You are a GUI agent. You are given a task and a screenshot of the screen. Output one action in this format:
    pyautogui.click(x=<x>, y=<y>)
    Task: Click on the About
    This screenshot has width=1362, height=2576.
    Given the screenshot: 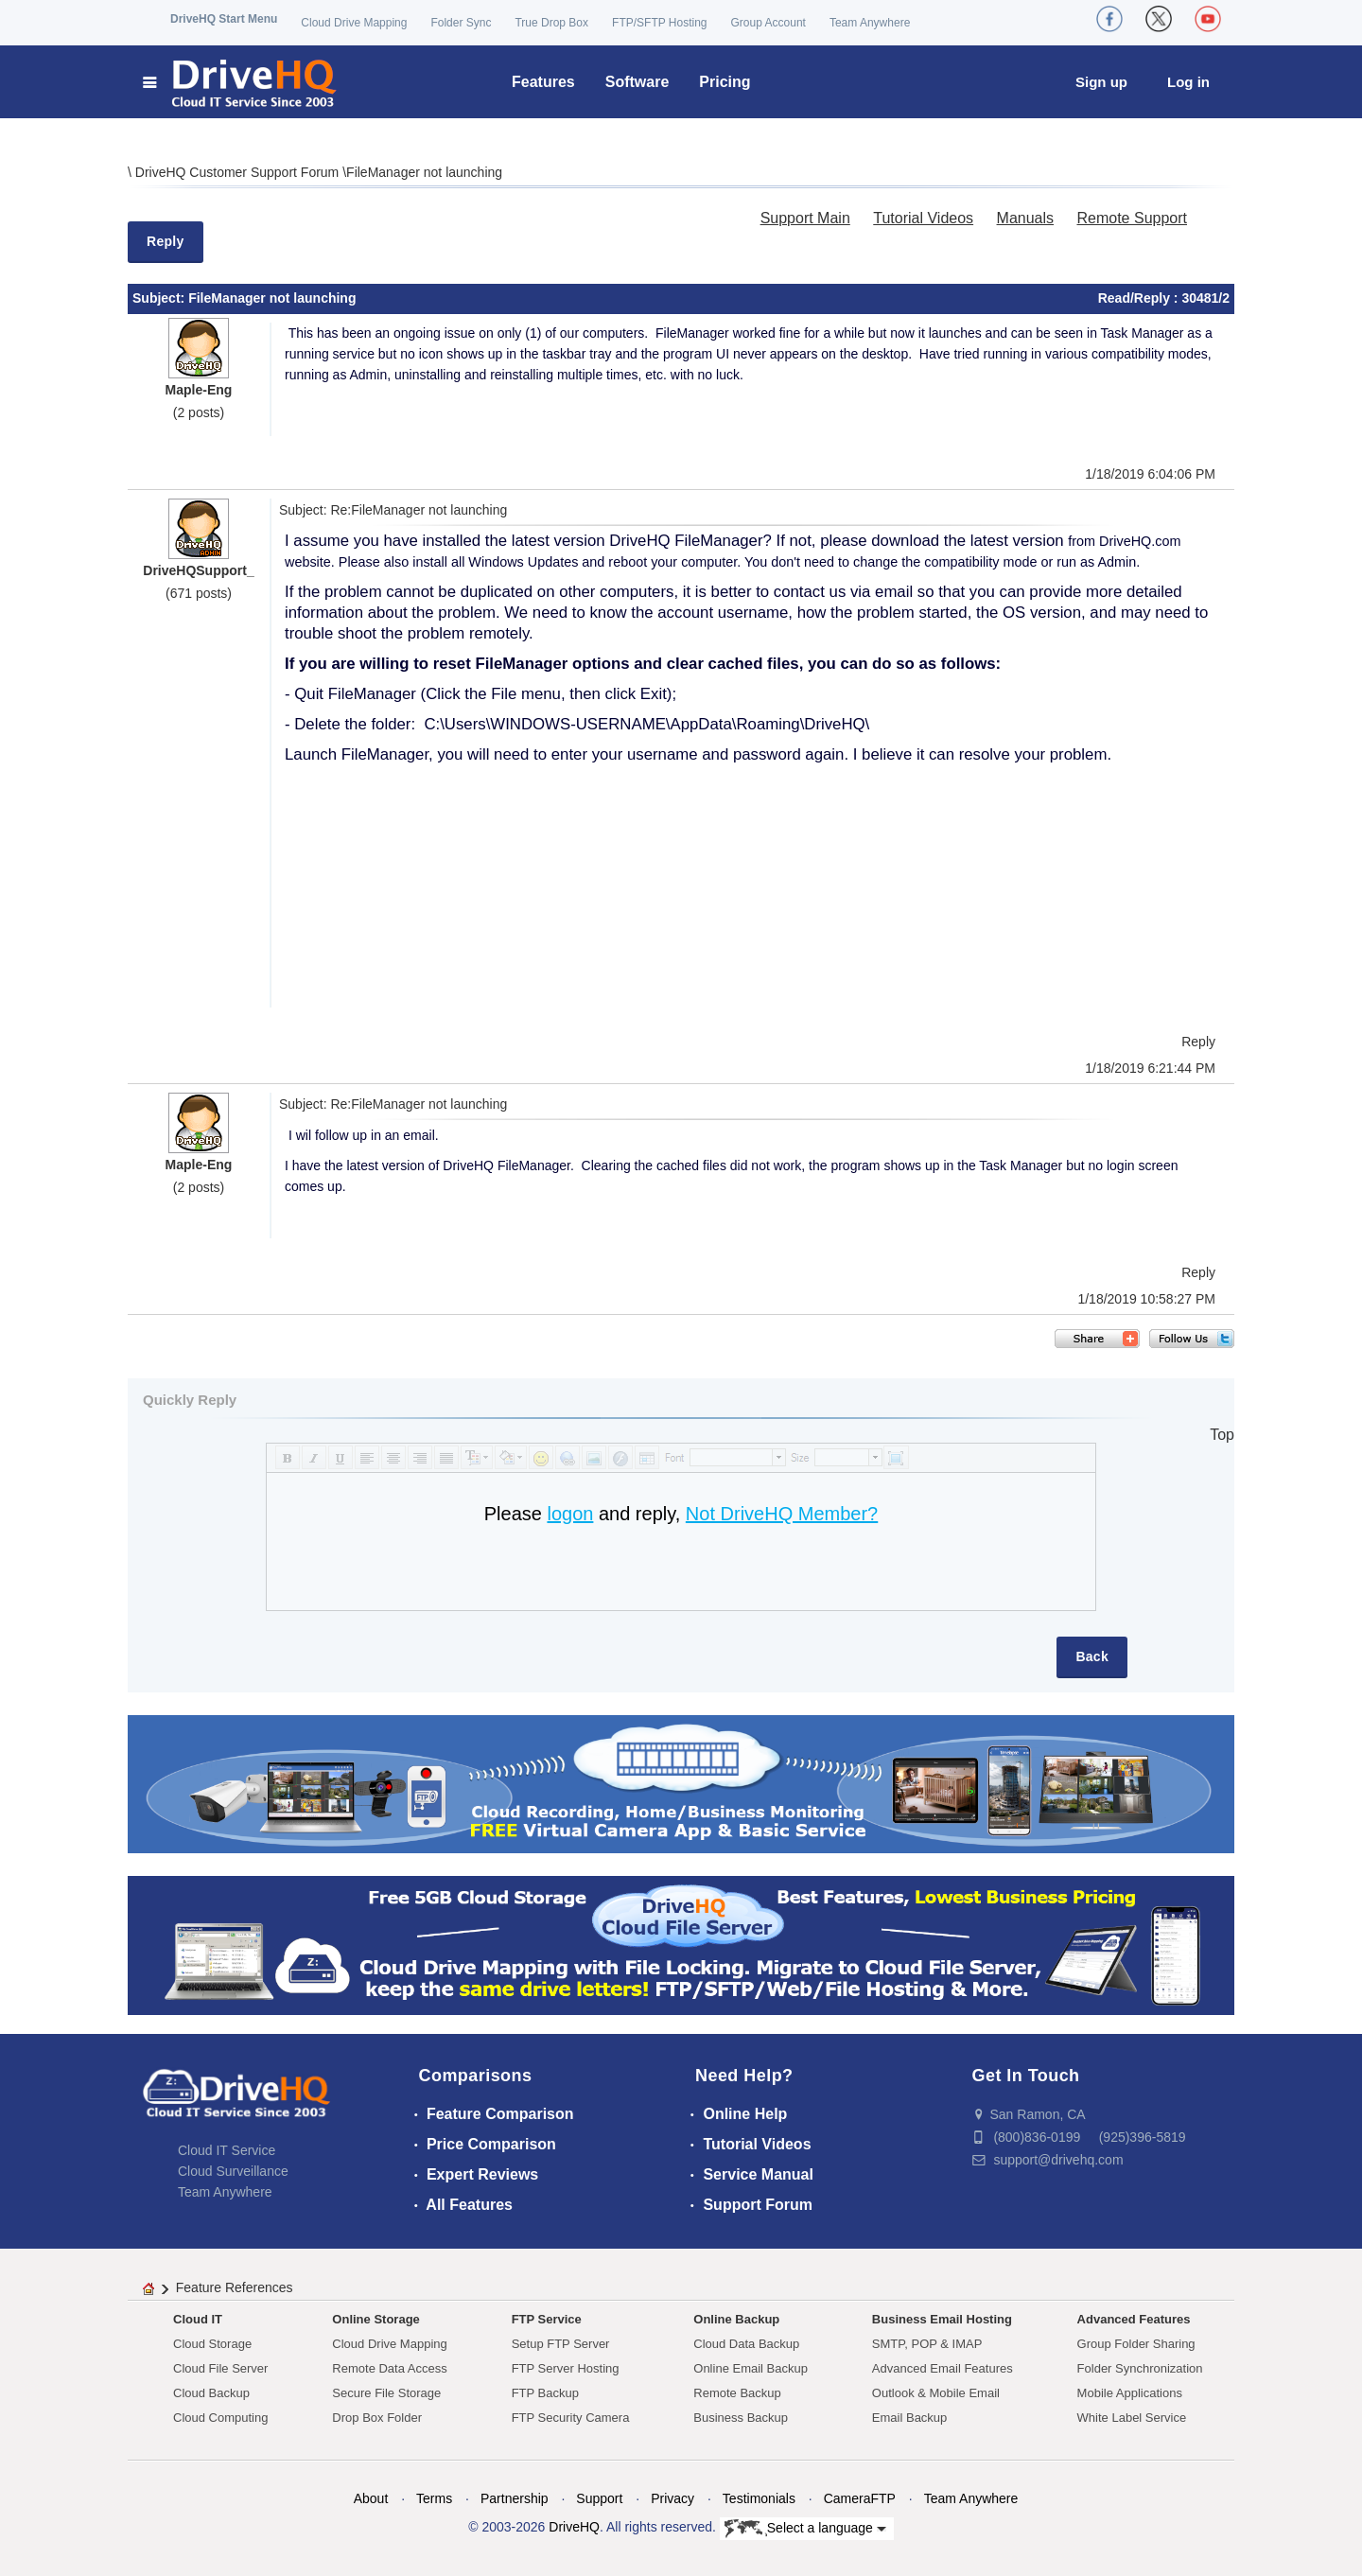 What is the action you would take?
    pyautogui.click(x=371, y=2498)
    